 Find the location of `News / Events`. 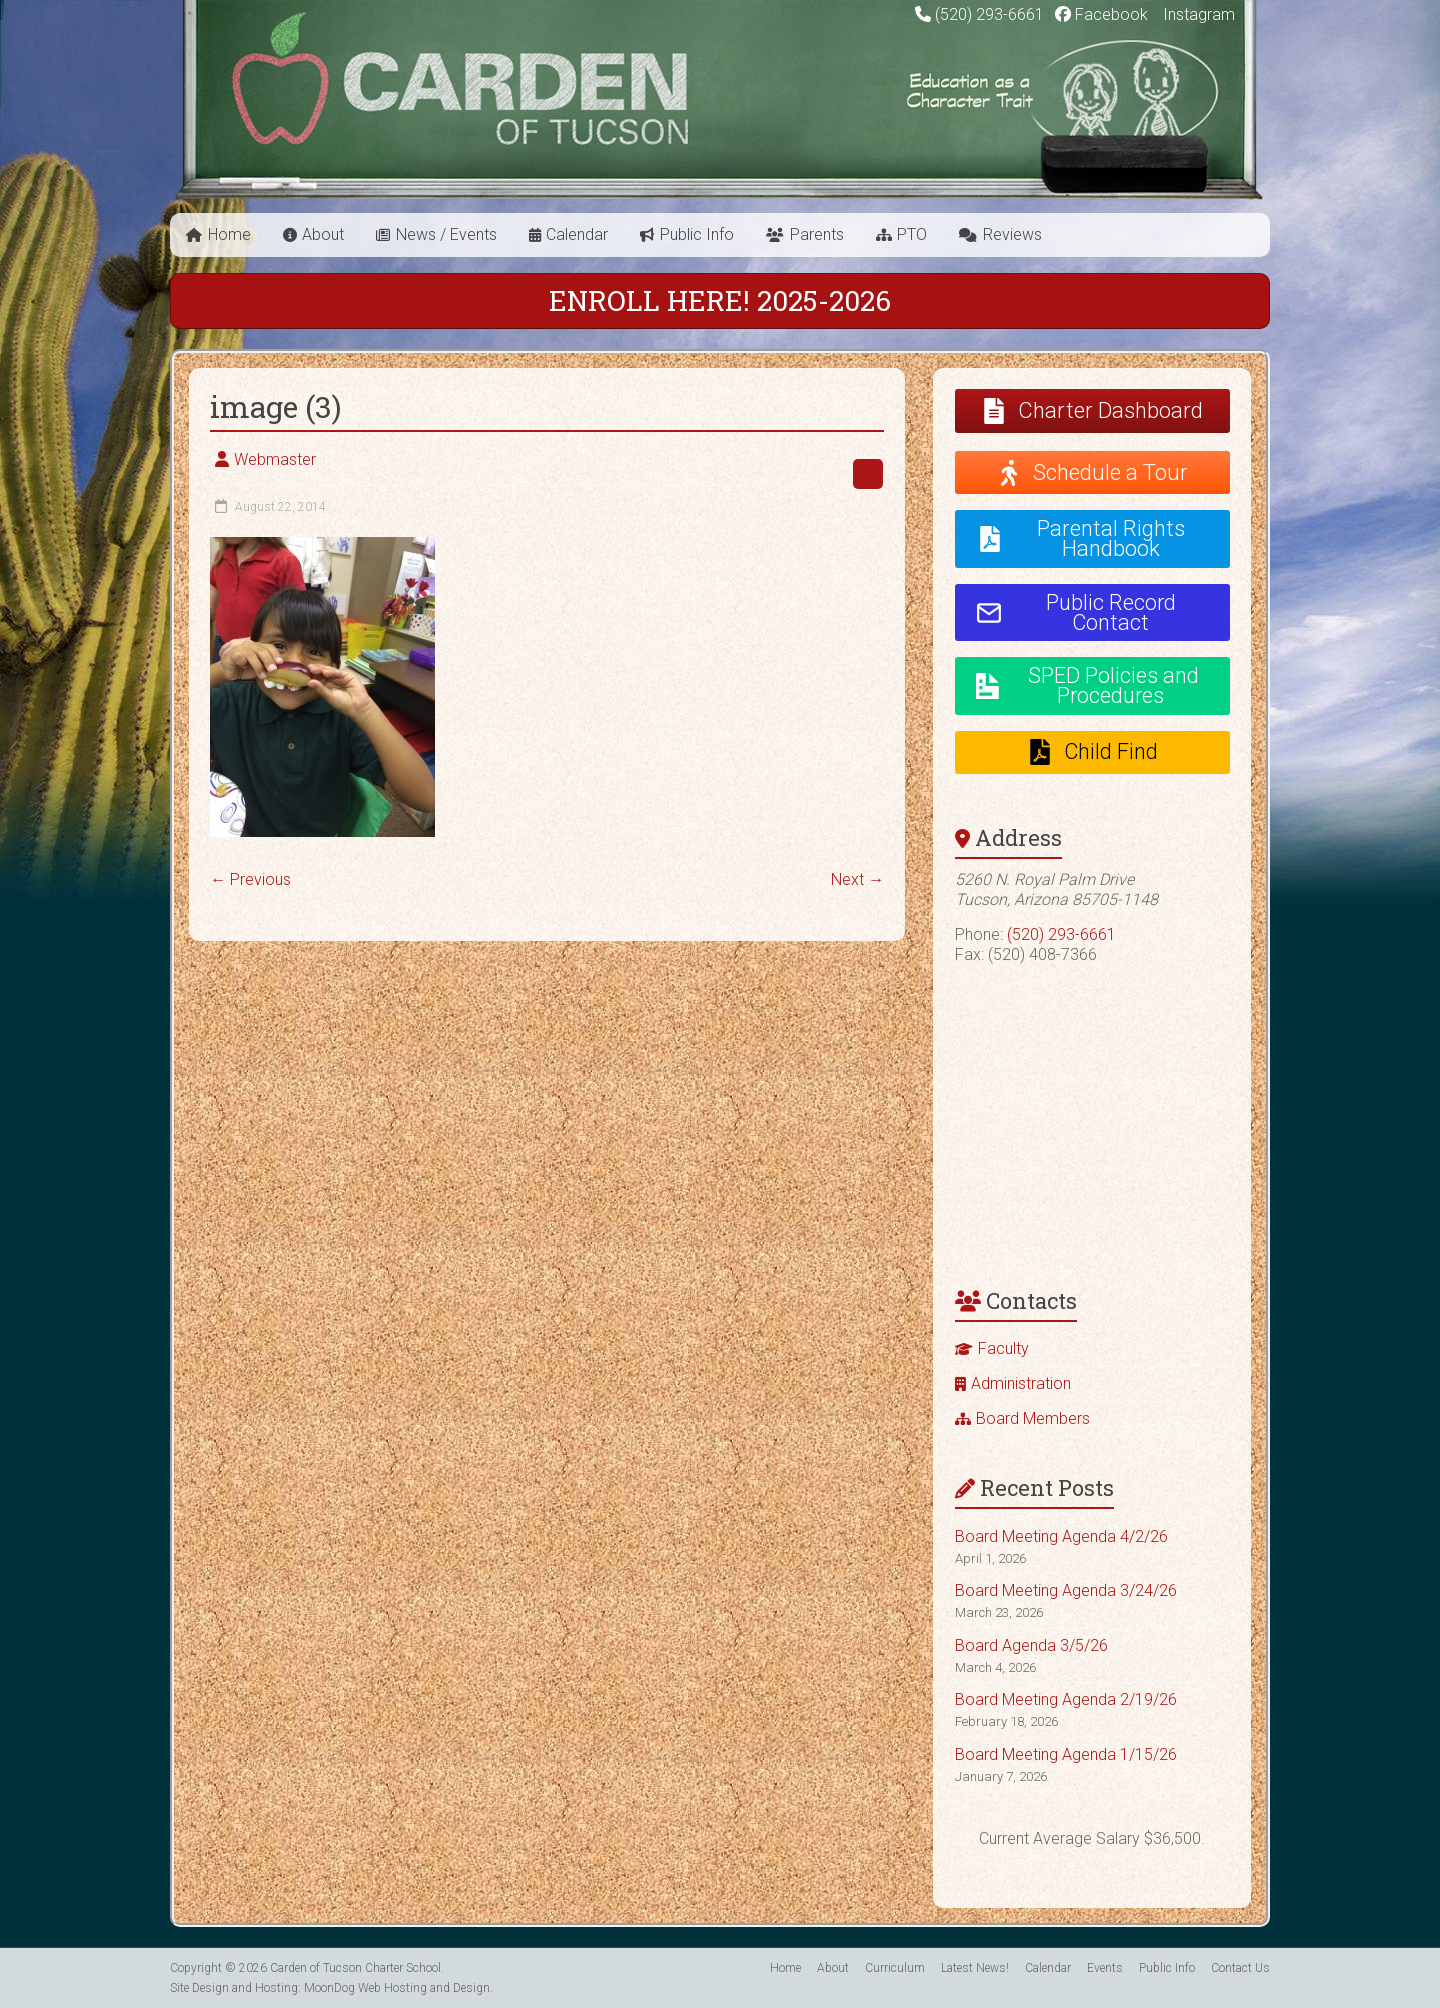

News / Events is located at coordinates (446, 234).